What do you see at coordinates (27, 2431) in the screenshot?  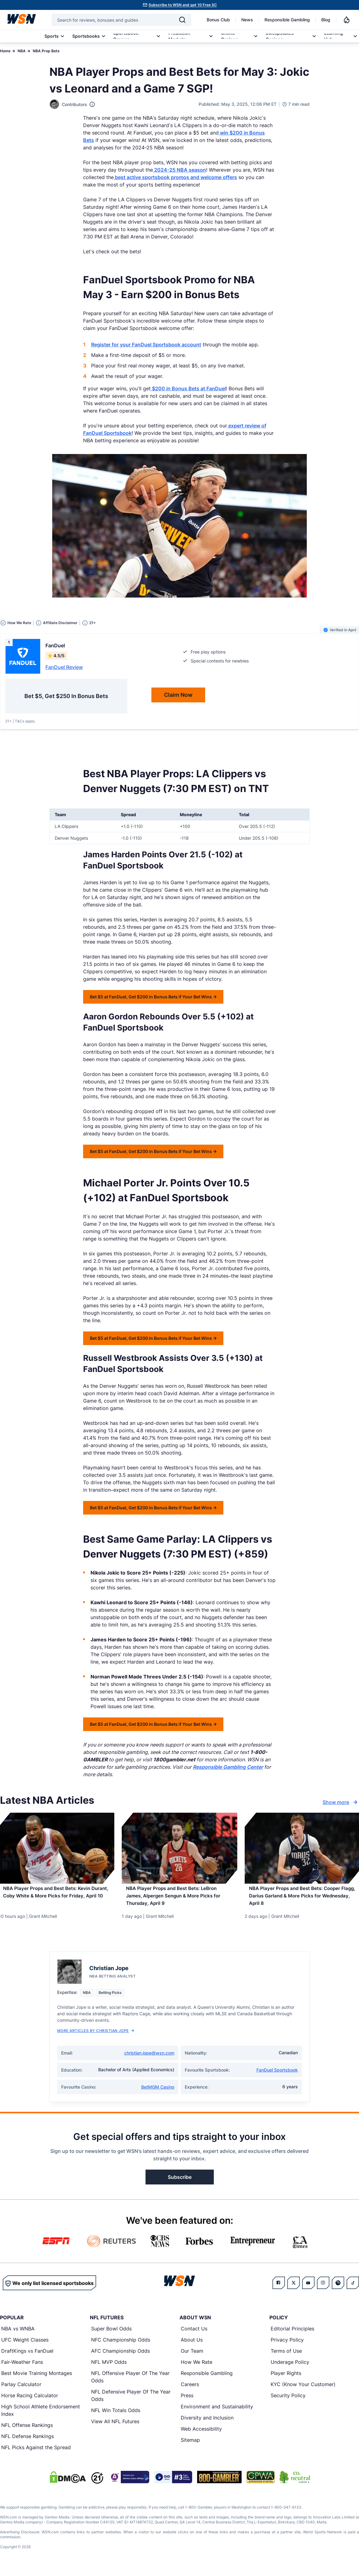 I see `NFL Offense Rankings` at bounding box center [27, 2431].